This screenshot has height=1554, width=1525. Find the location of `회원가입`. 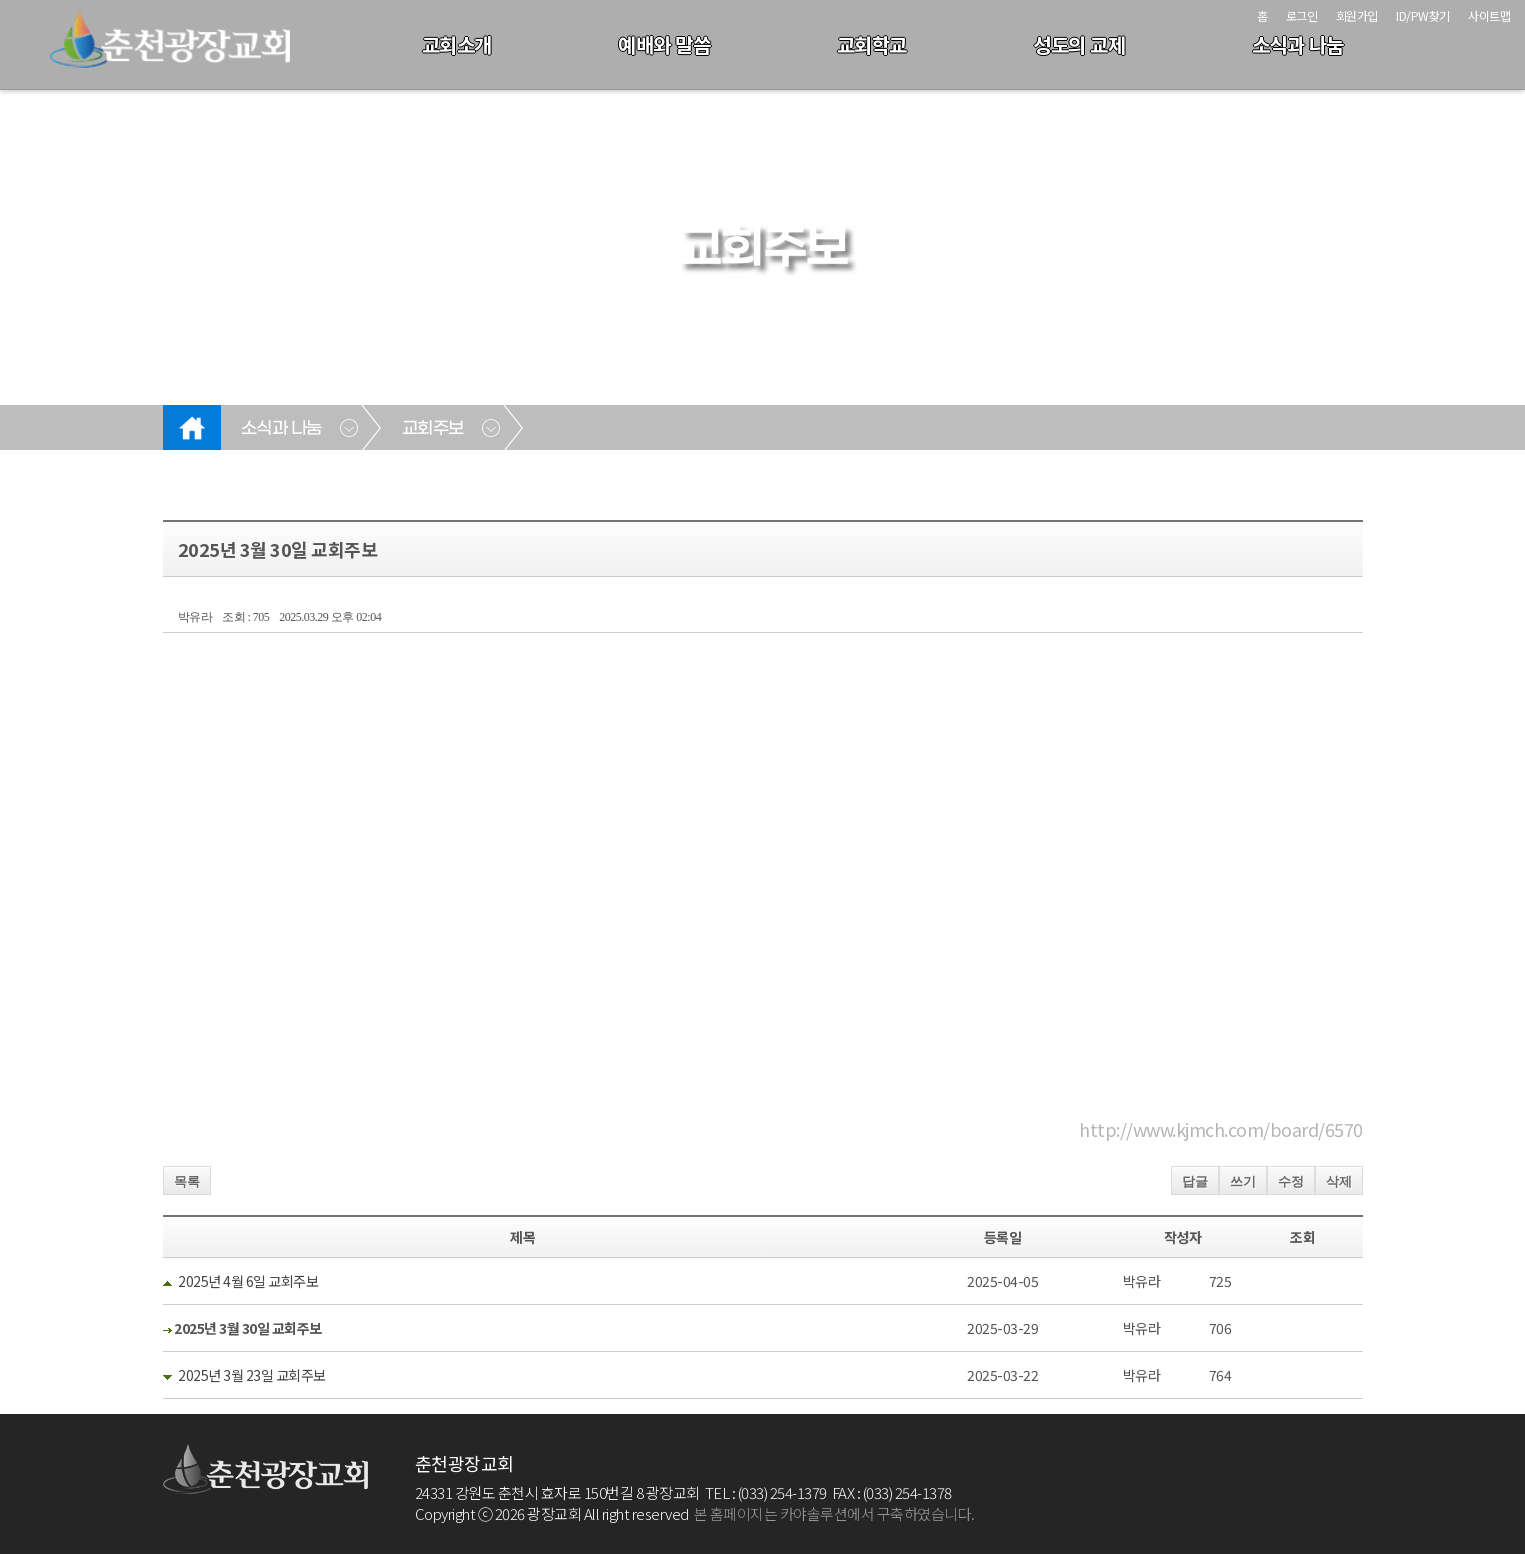

회원가입 is located at coordinates (1357, 15).